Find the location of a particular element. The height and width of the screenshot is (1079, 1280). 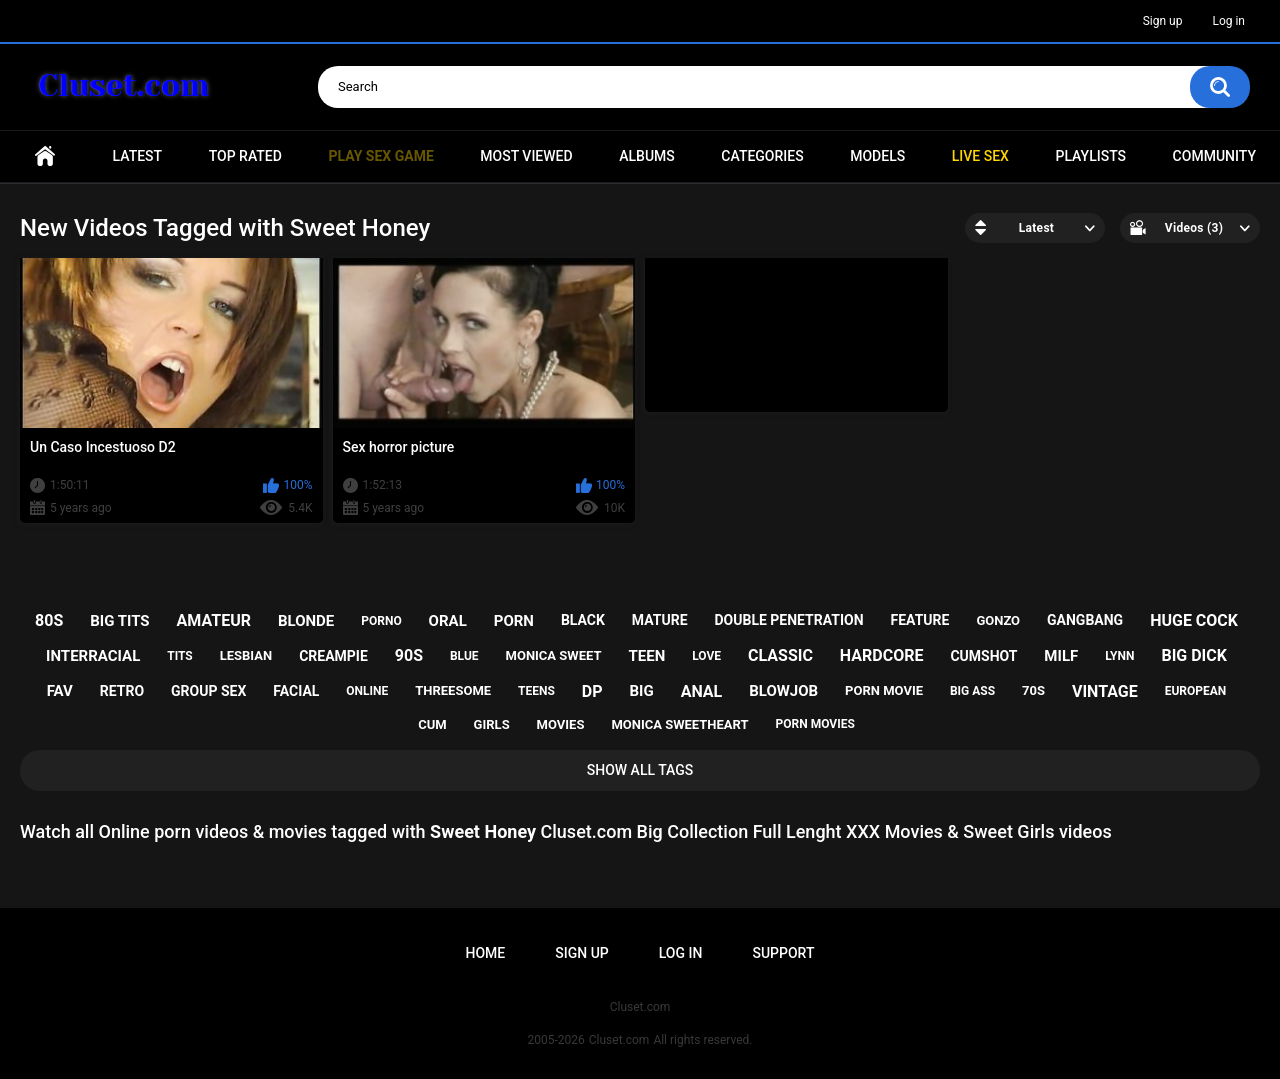

tits is located at coordinates (180, 656).